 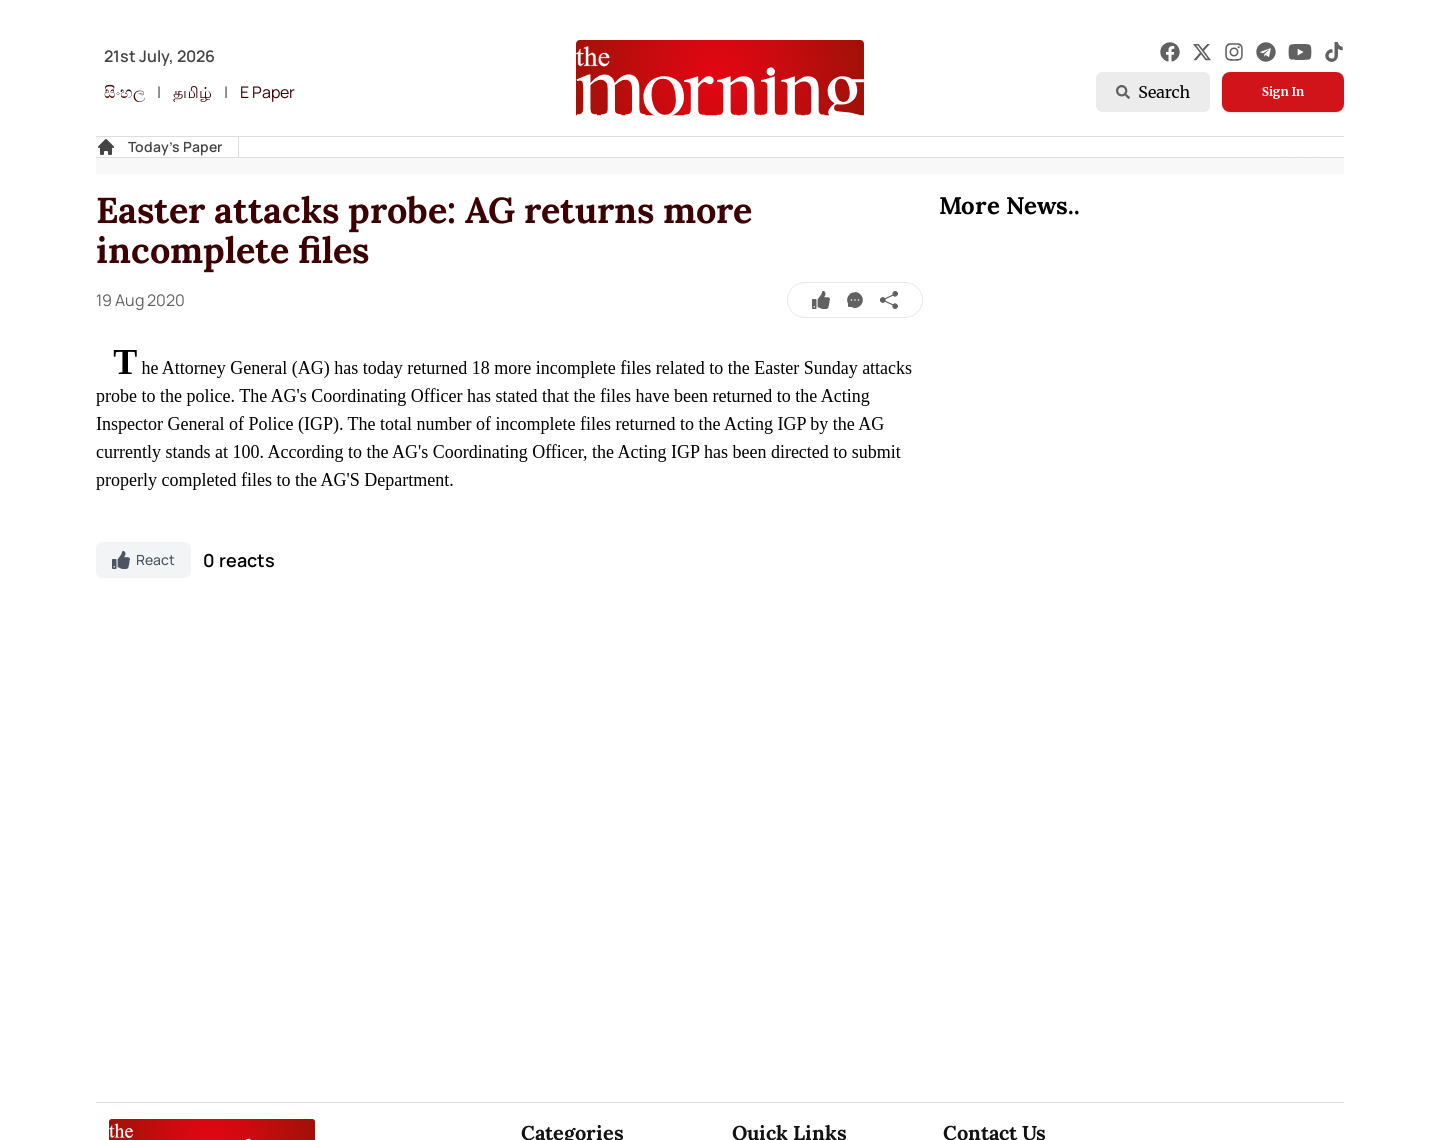 I want to click on Search, so click(x=1153, y=92).